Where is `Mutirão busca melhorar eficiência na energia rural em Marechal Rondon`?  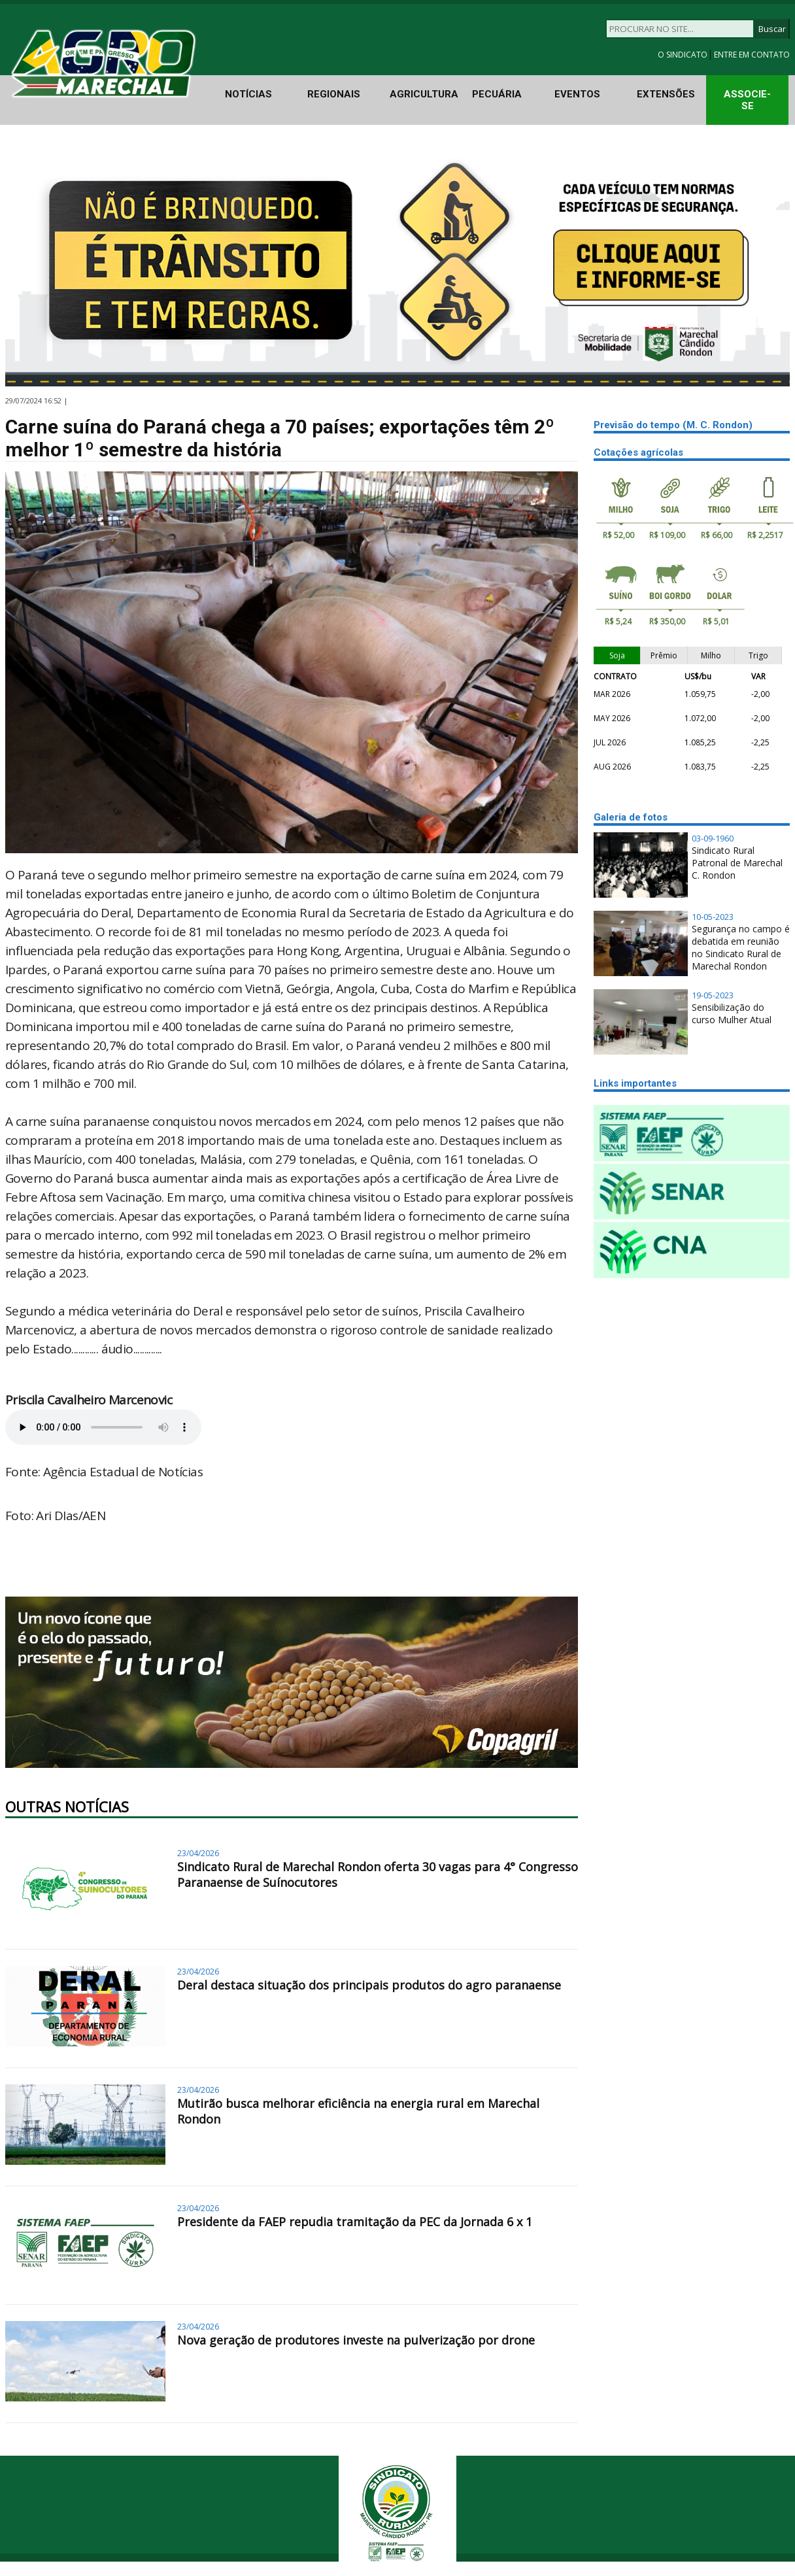 Mutirão busca melhorar eficiência na energia rural em Marechal Rondon is located at coordinates (358, 2111).